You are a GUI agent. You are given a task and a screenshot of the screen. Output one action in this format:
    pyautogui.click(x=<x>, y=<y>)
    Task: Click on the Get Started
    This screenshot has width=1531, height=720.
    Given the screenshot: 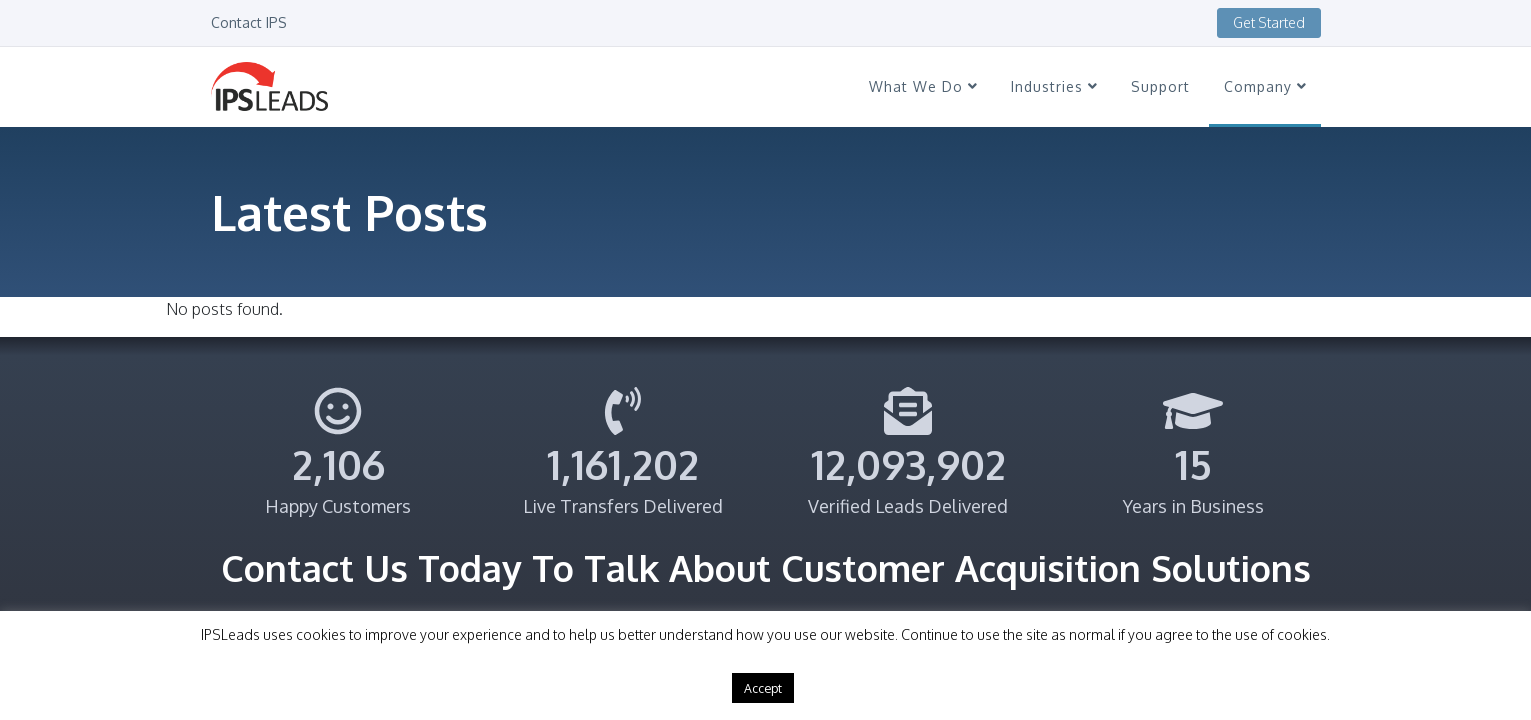 What is the action you would take?
    pyautogui.click(x=1269, y=22)
    